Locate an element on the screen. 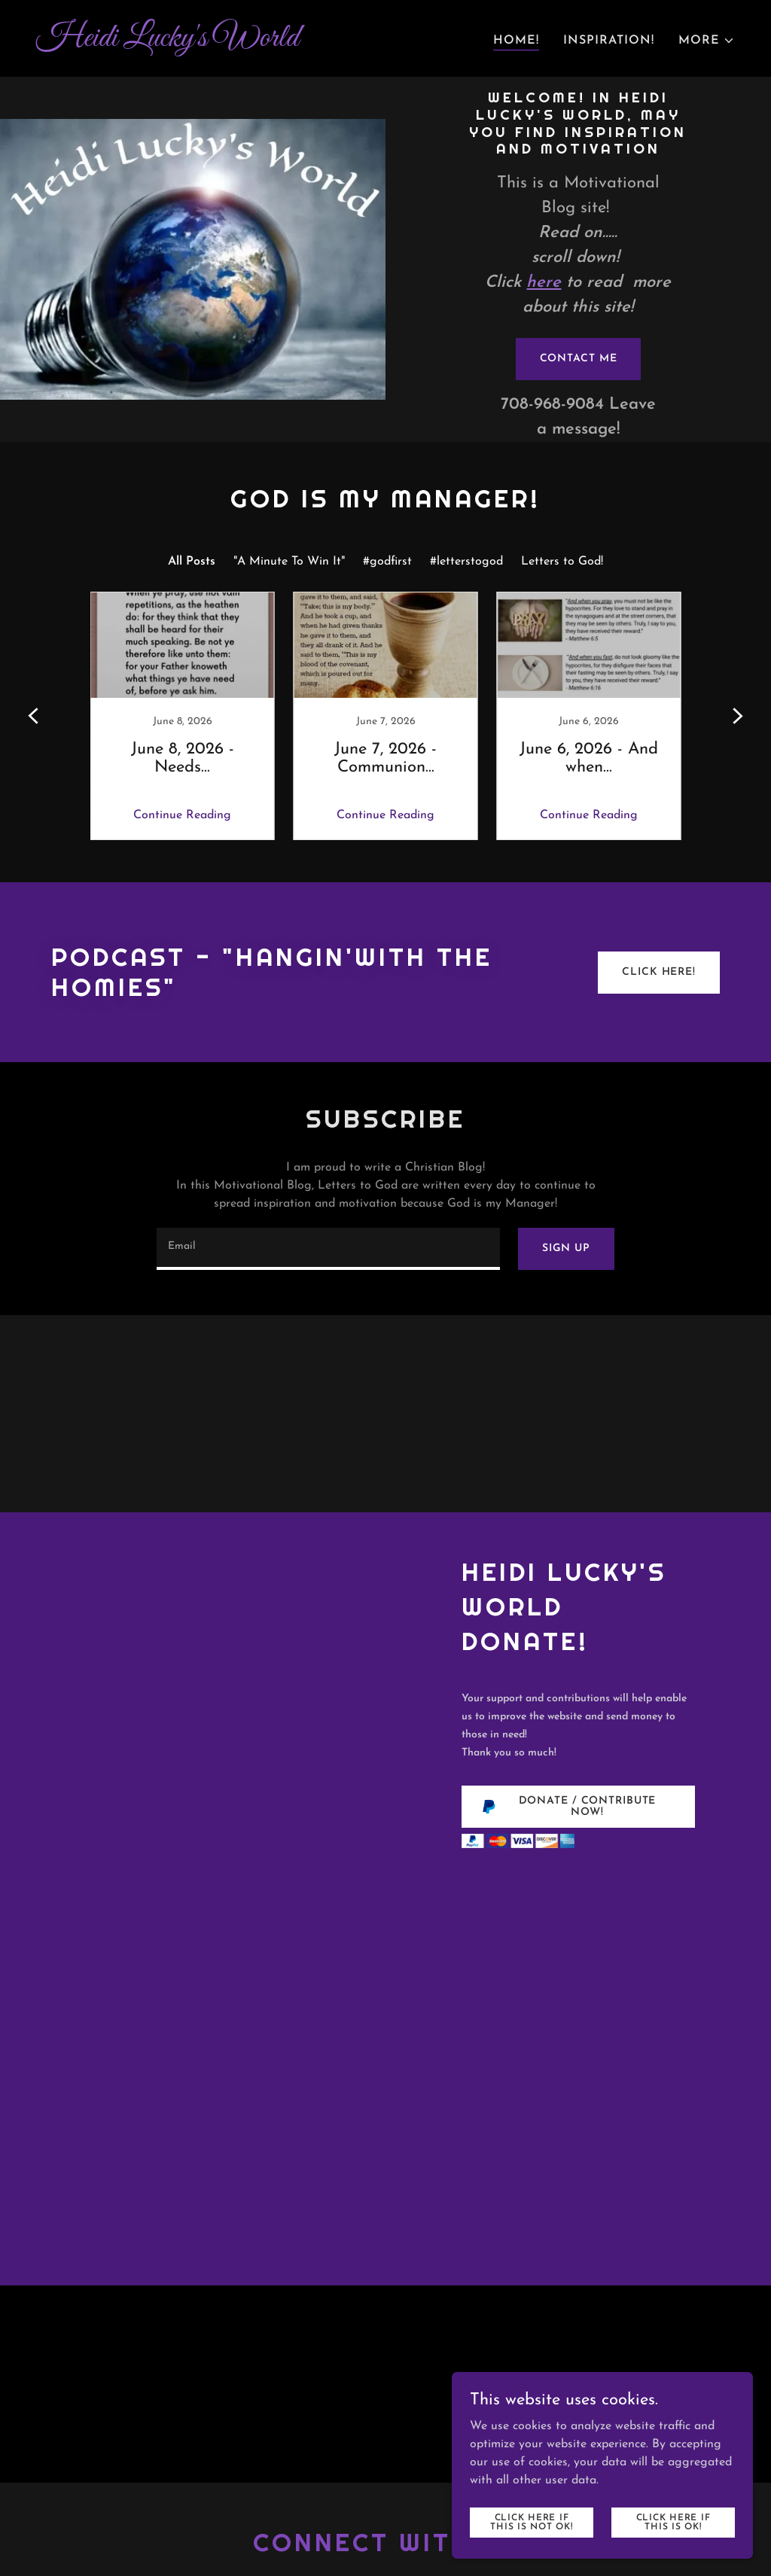 Image resolution: width=771 pixels, height=2576 pixels. Click here if this is OK! is located at coordinates (673, 2522).